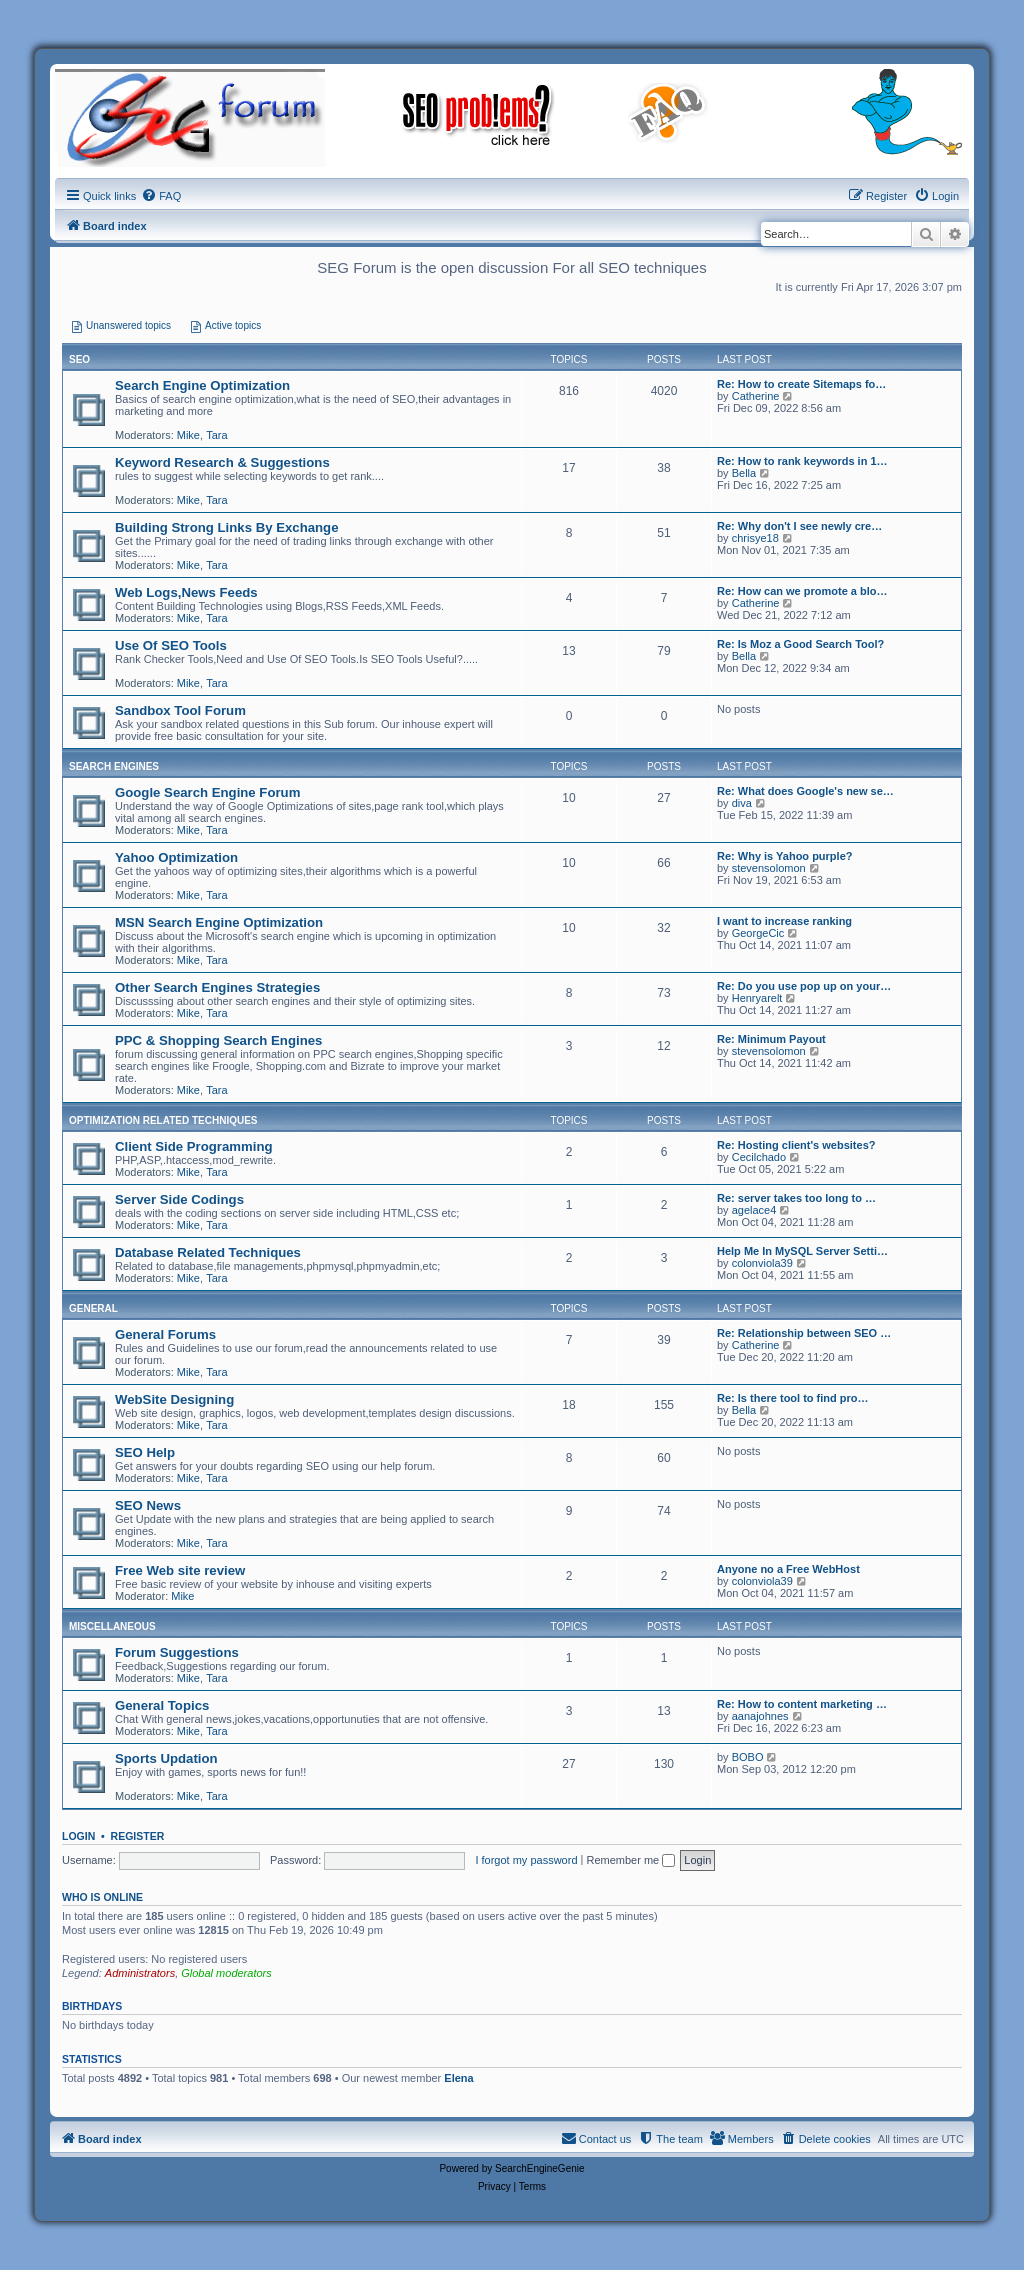 Image resolution: width=1024 pixels, height=2270 pixels. What do you see at coordinates (801, 384) in the screenshot?
I see `Re: How to create Sitemaps fo…` at bounding box center [801, 384].